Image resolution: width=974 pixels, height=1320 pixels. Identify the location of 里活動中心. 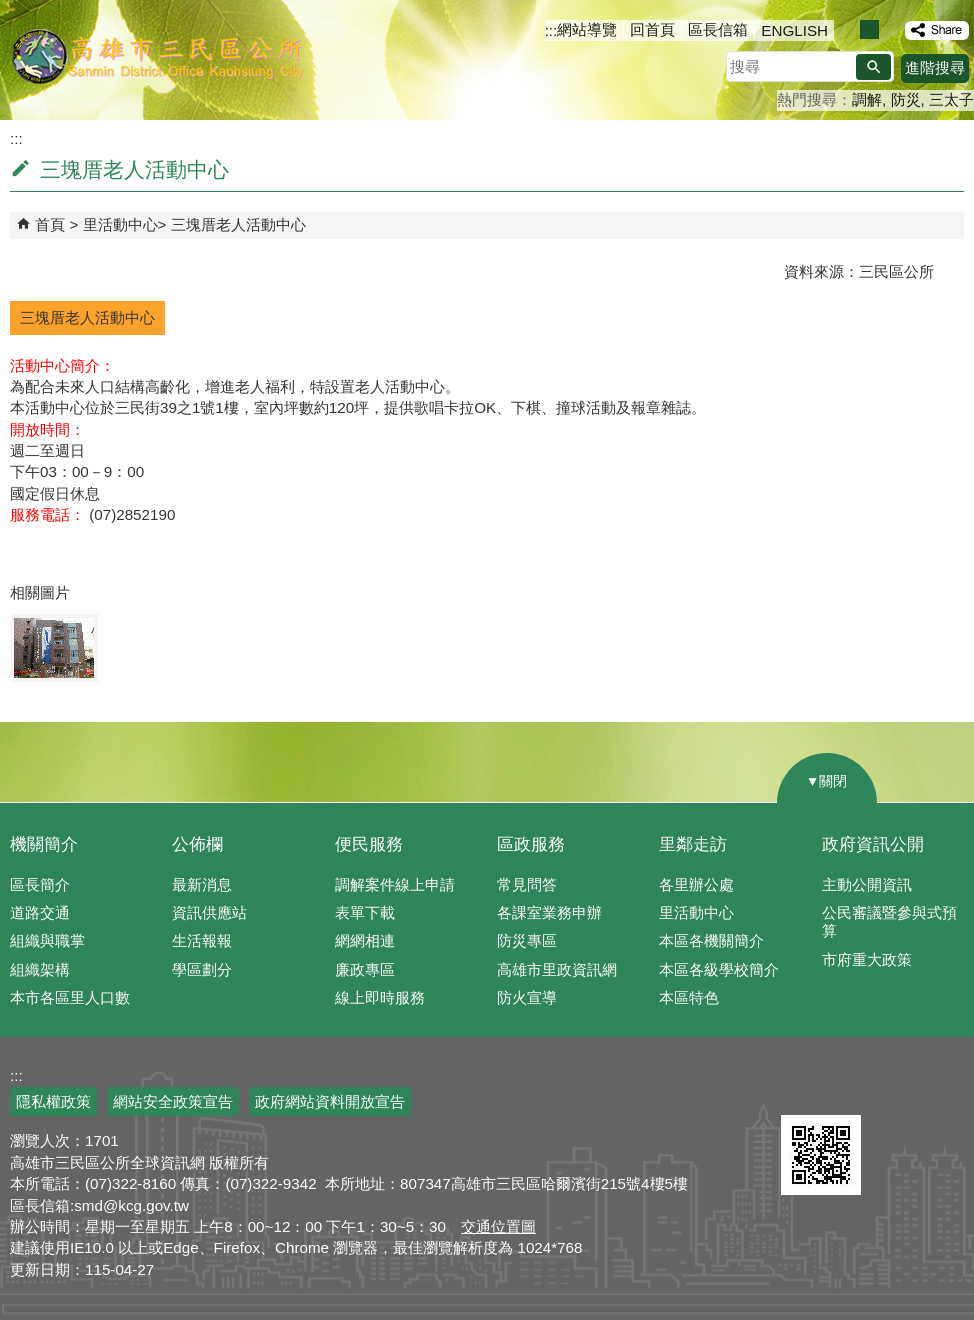
(120, 224).